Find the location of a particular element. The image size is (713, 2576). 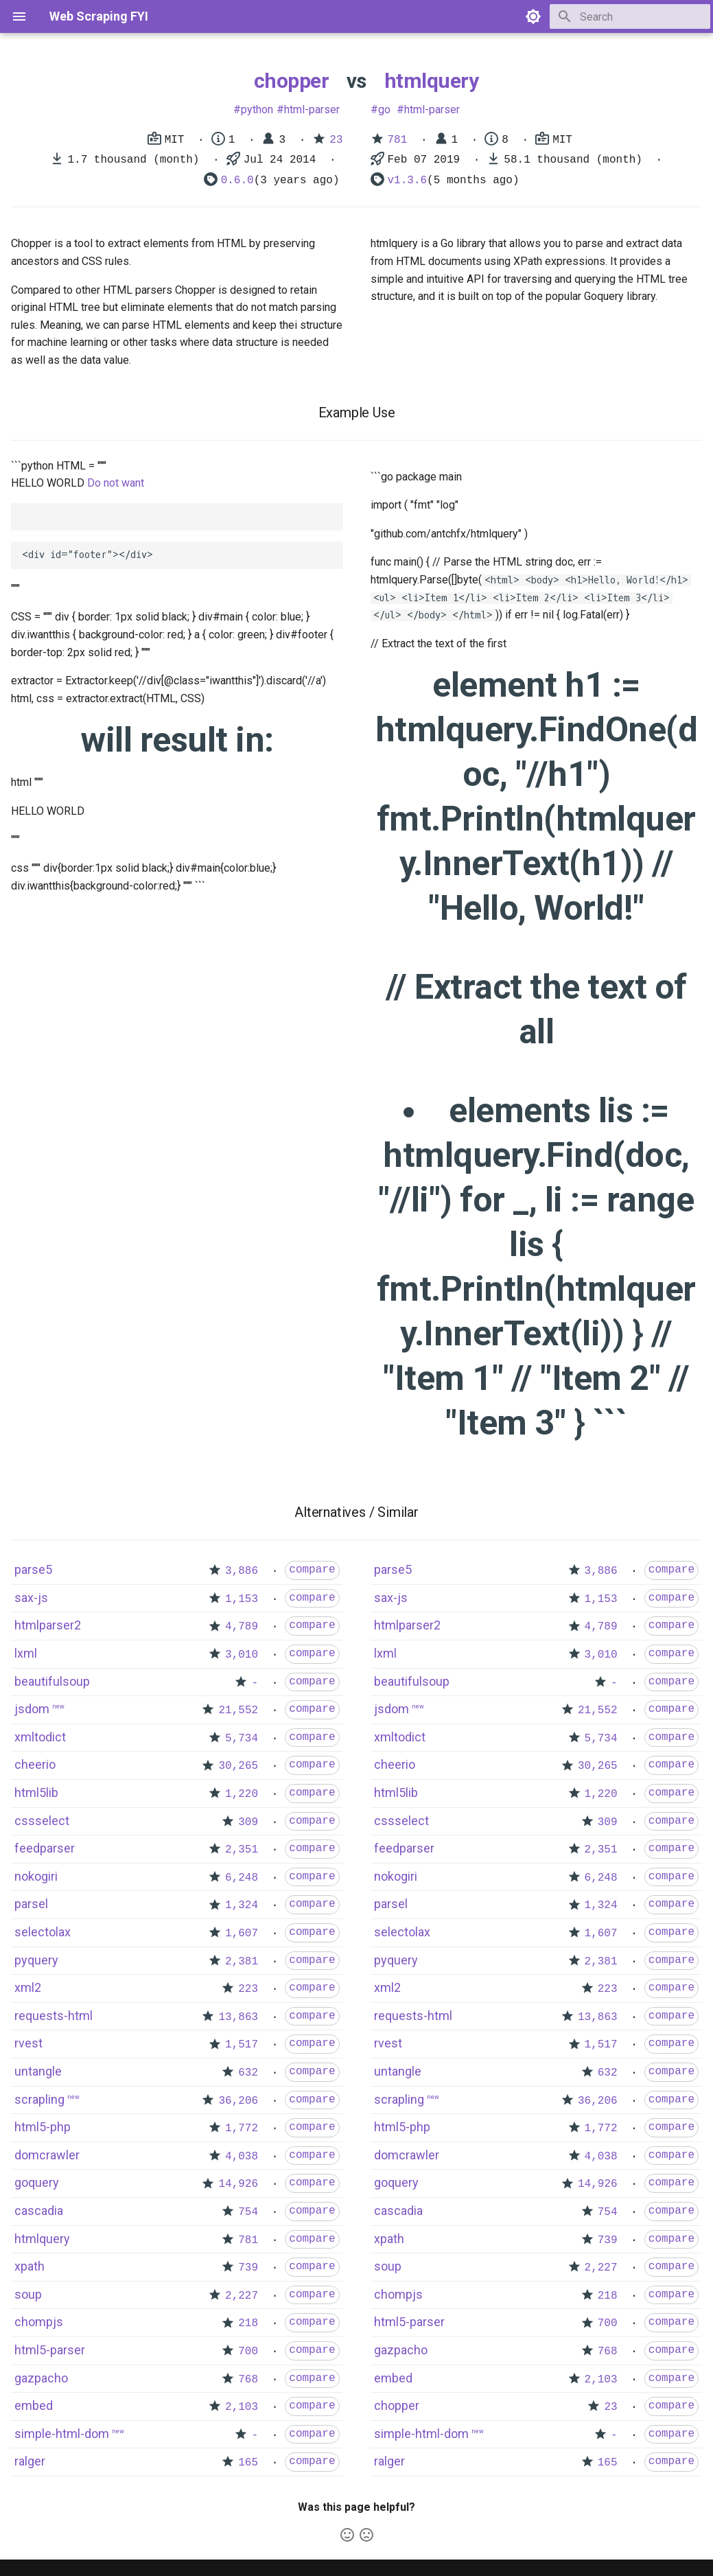

go is located at coordinates (384, 109).